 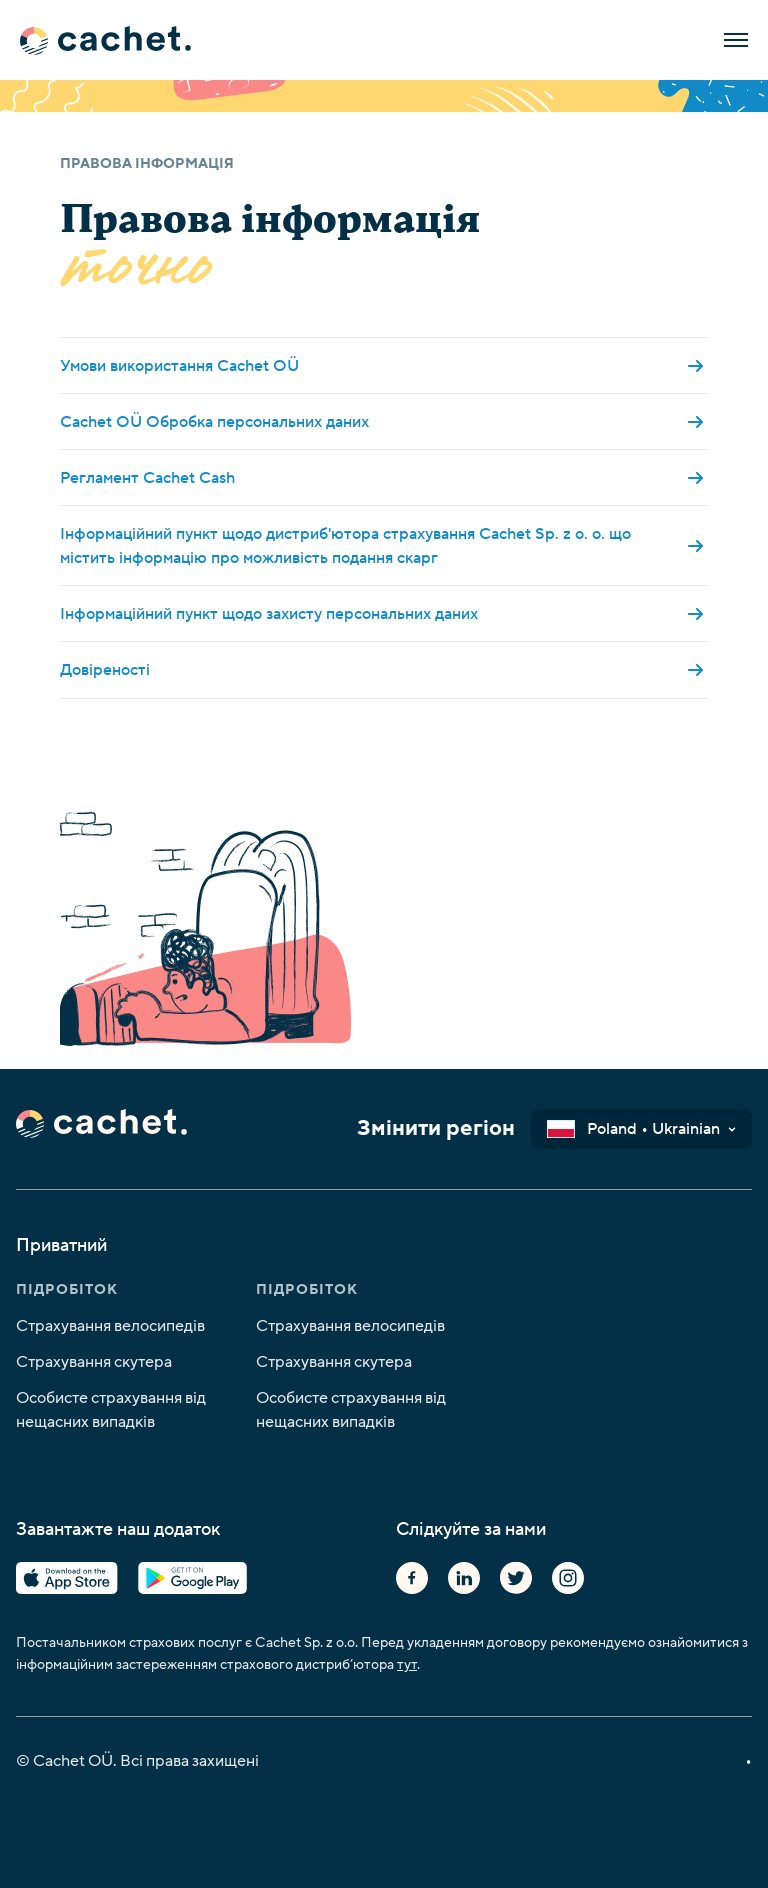 I want to click on [button], so click(x=641, y=1129).